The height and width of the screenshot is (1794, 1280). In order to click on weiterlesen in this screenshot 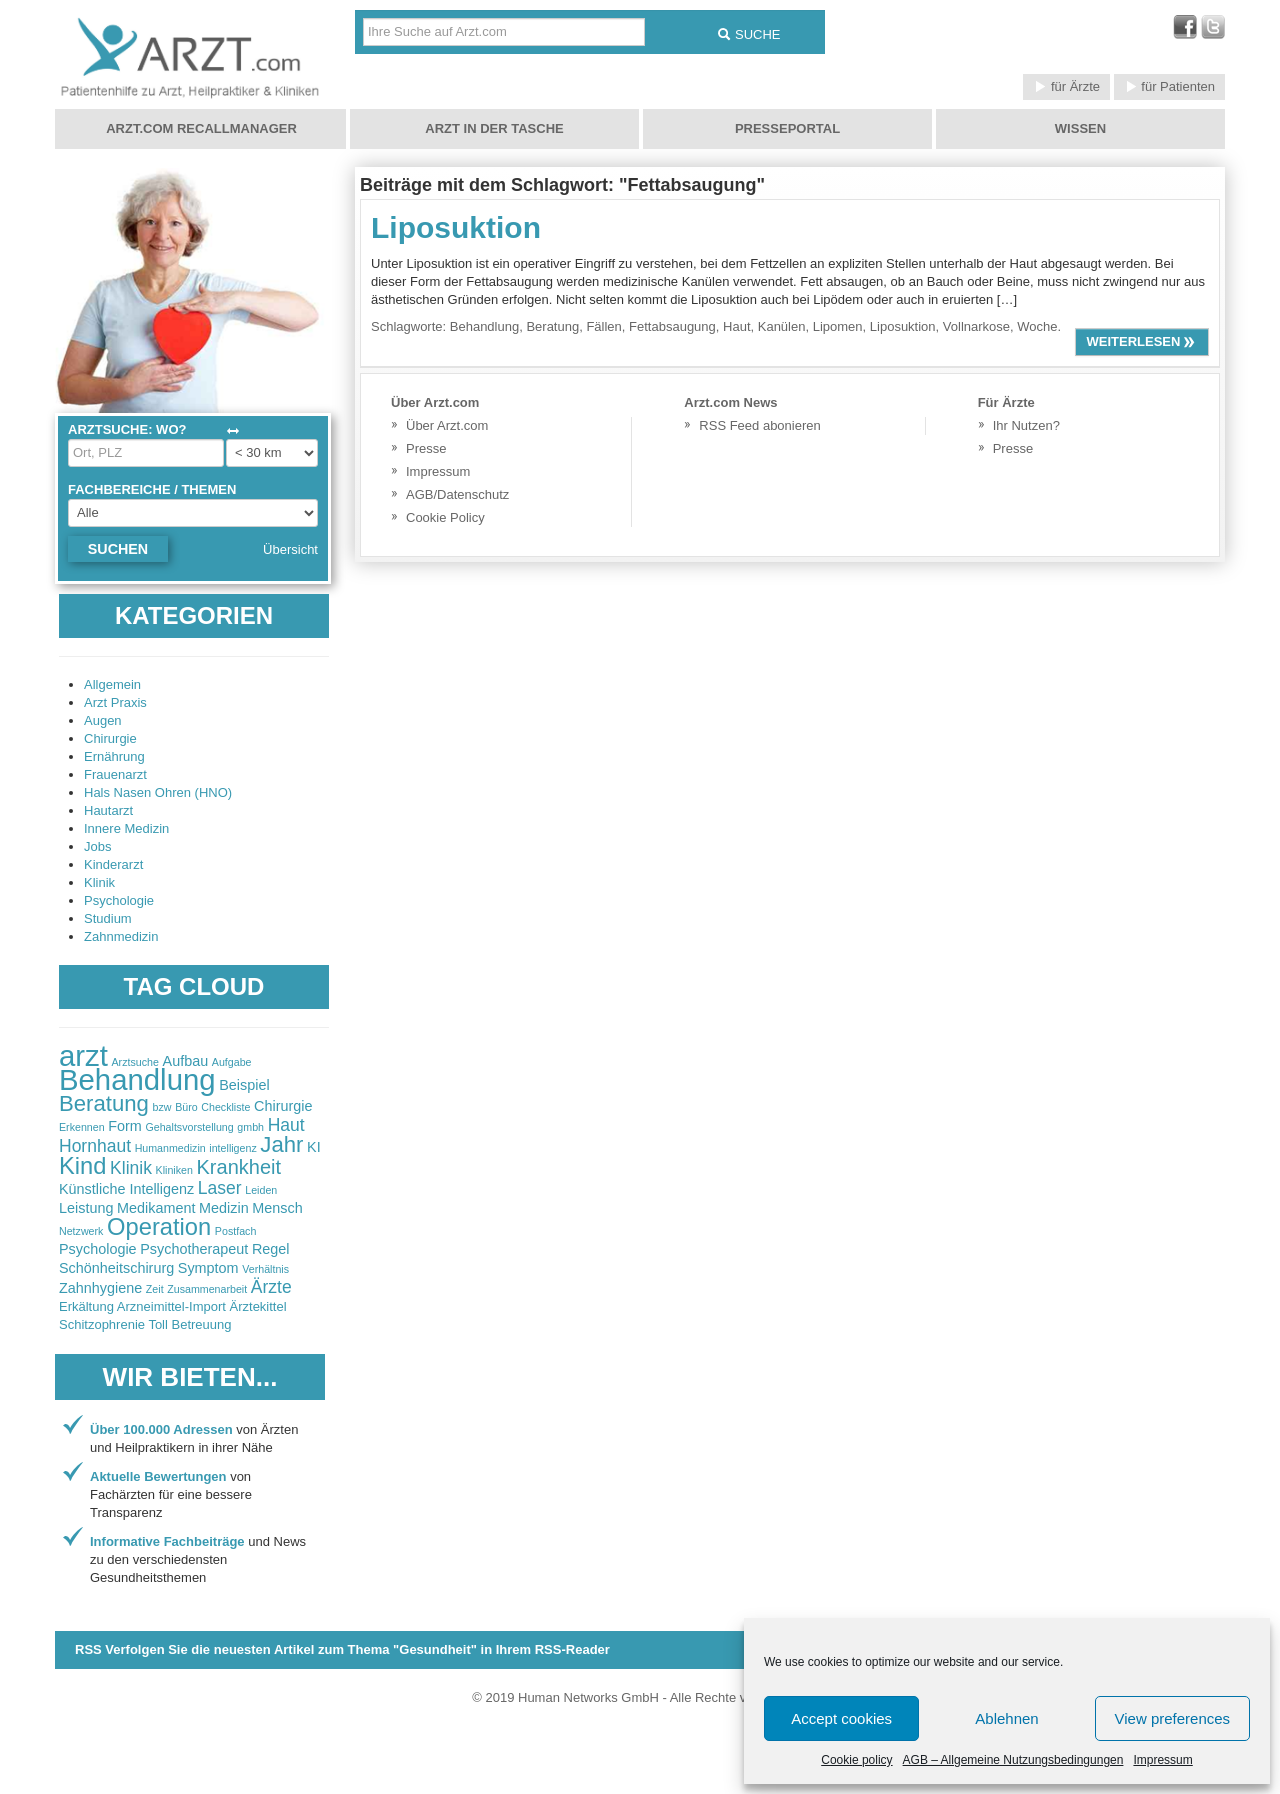, I will do `click(1142, 341)`.